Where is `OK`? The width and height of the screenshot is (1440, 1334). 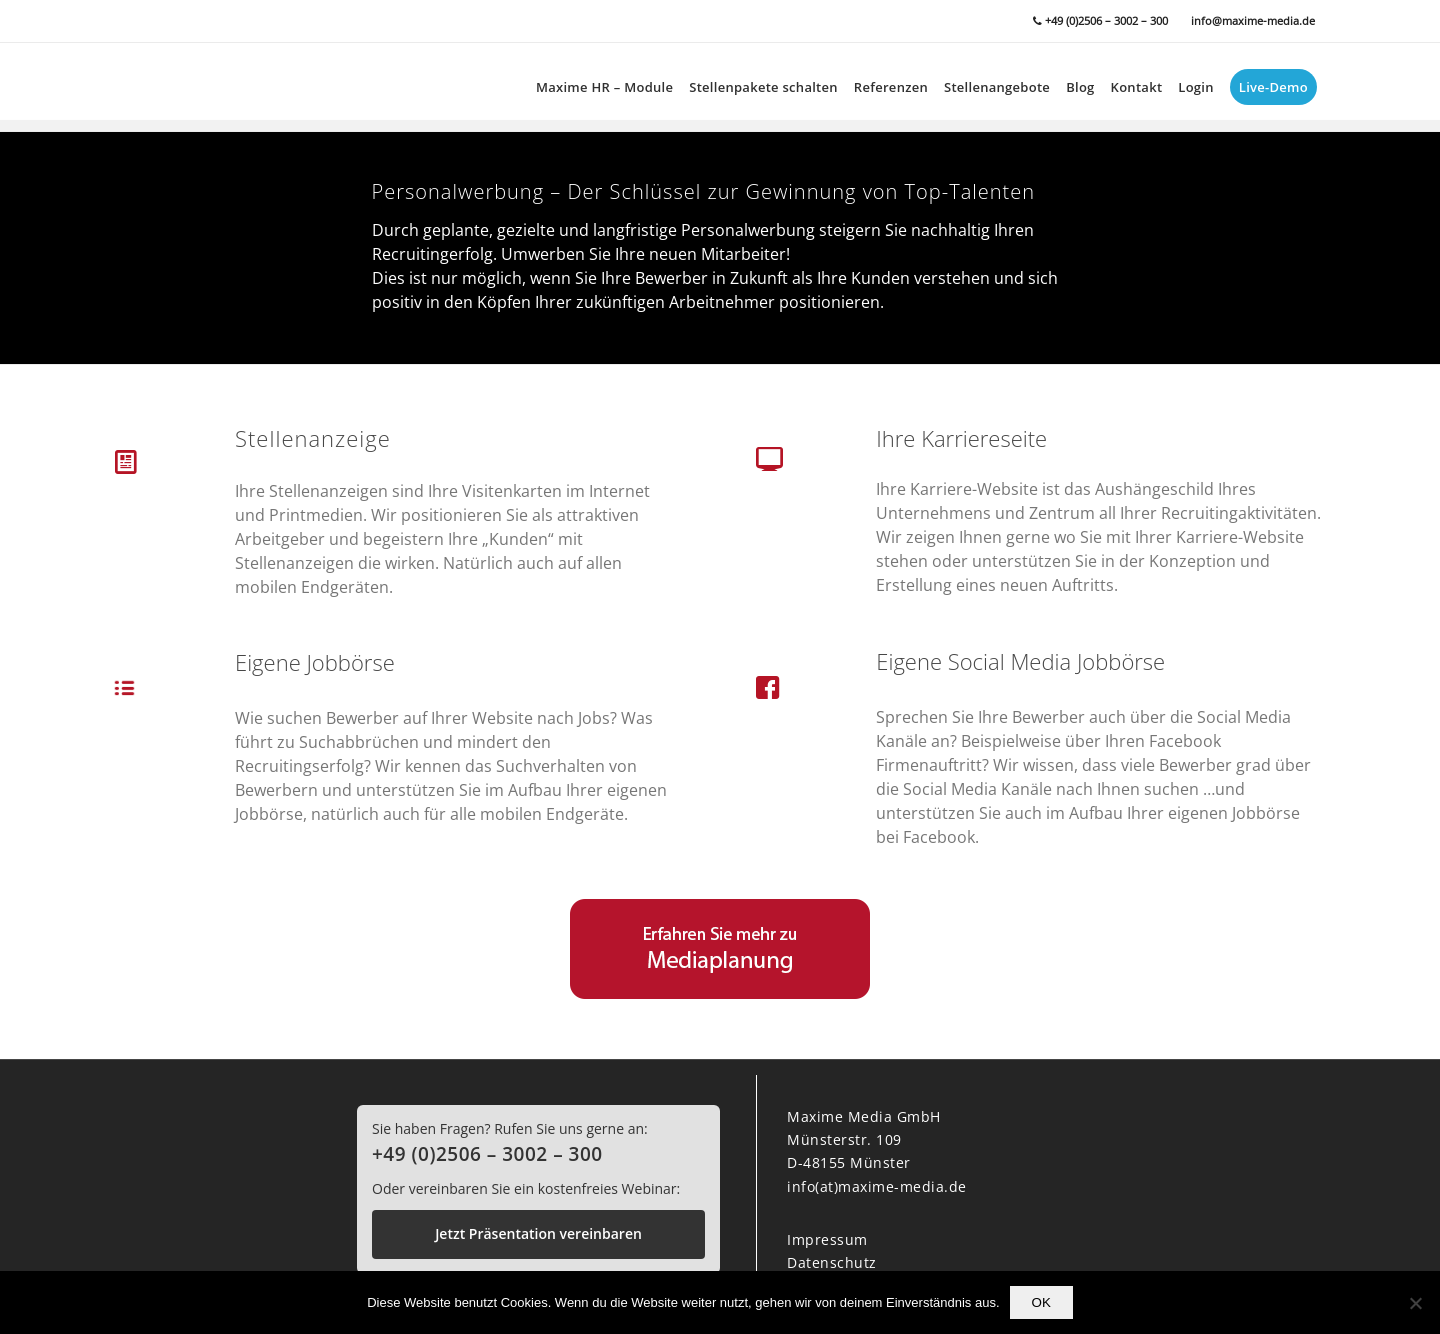
OK is located at coordinates (1041, 1302).